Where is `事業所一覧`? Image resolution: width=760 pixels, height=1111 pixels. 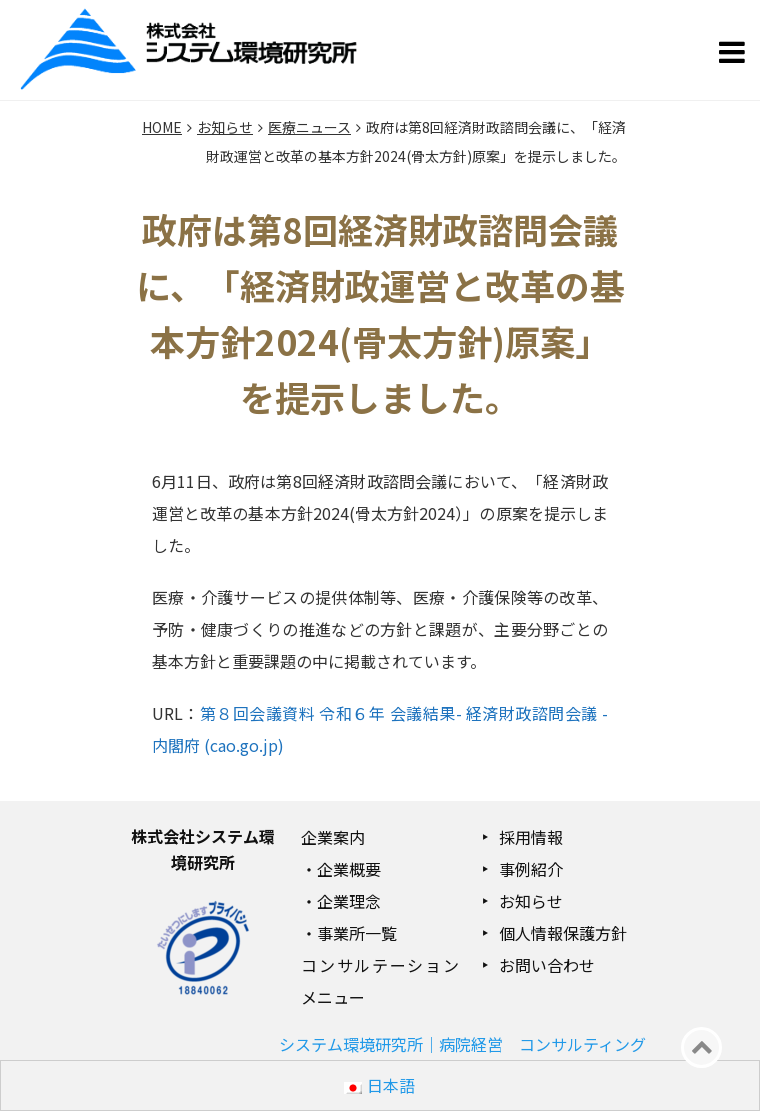
事業所一覧 is located at coordinates (357, 933).